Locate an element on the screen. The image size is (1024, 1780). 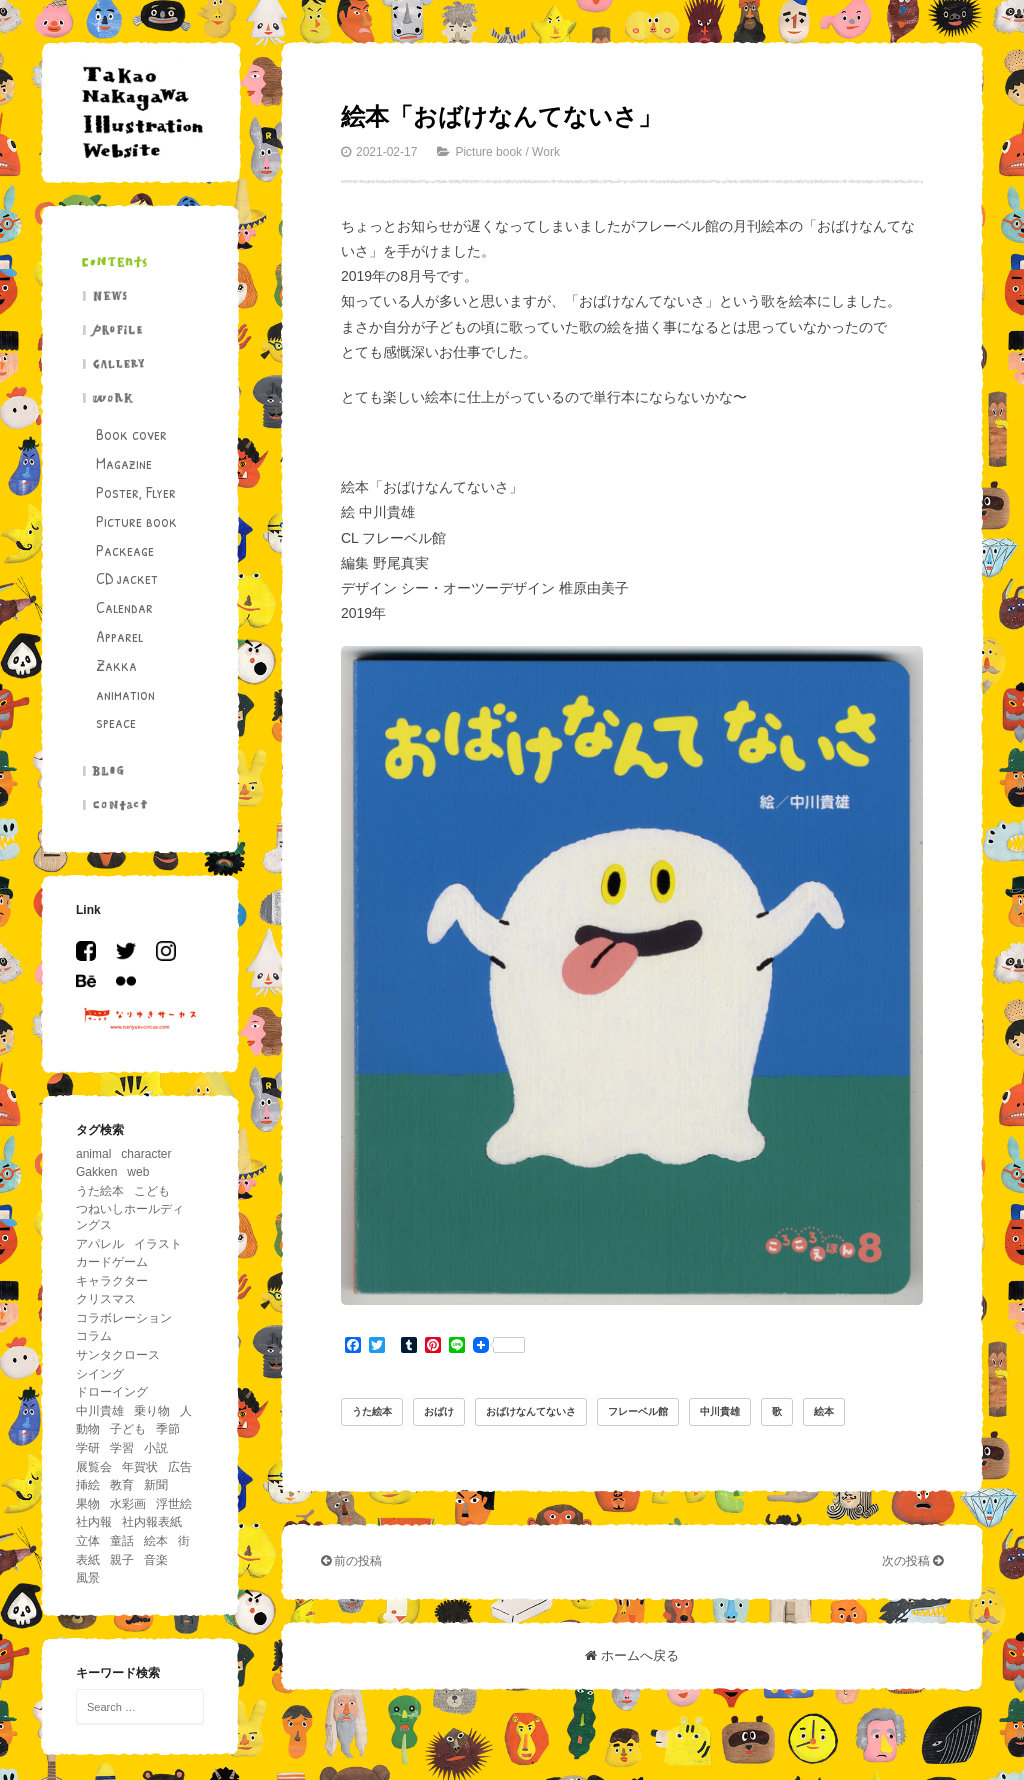
うた絵本 is located at coordinates (372, 1411).